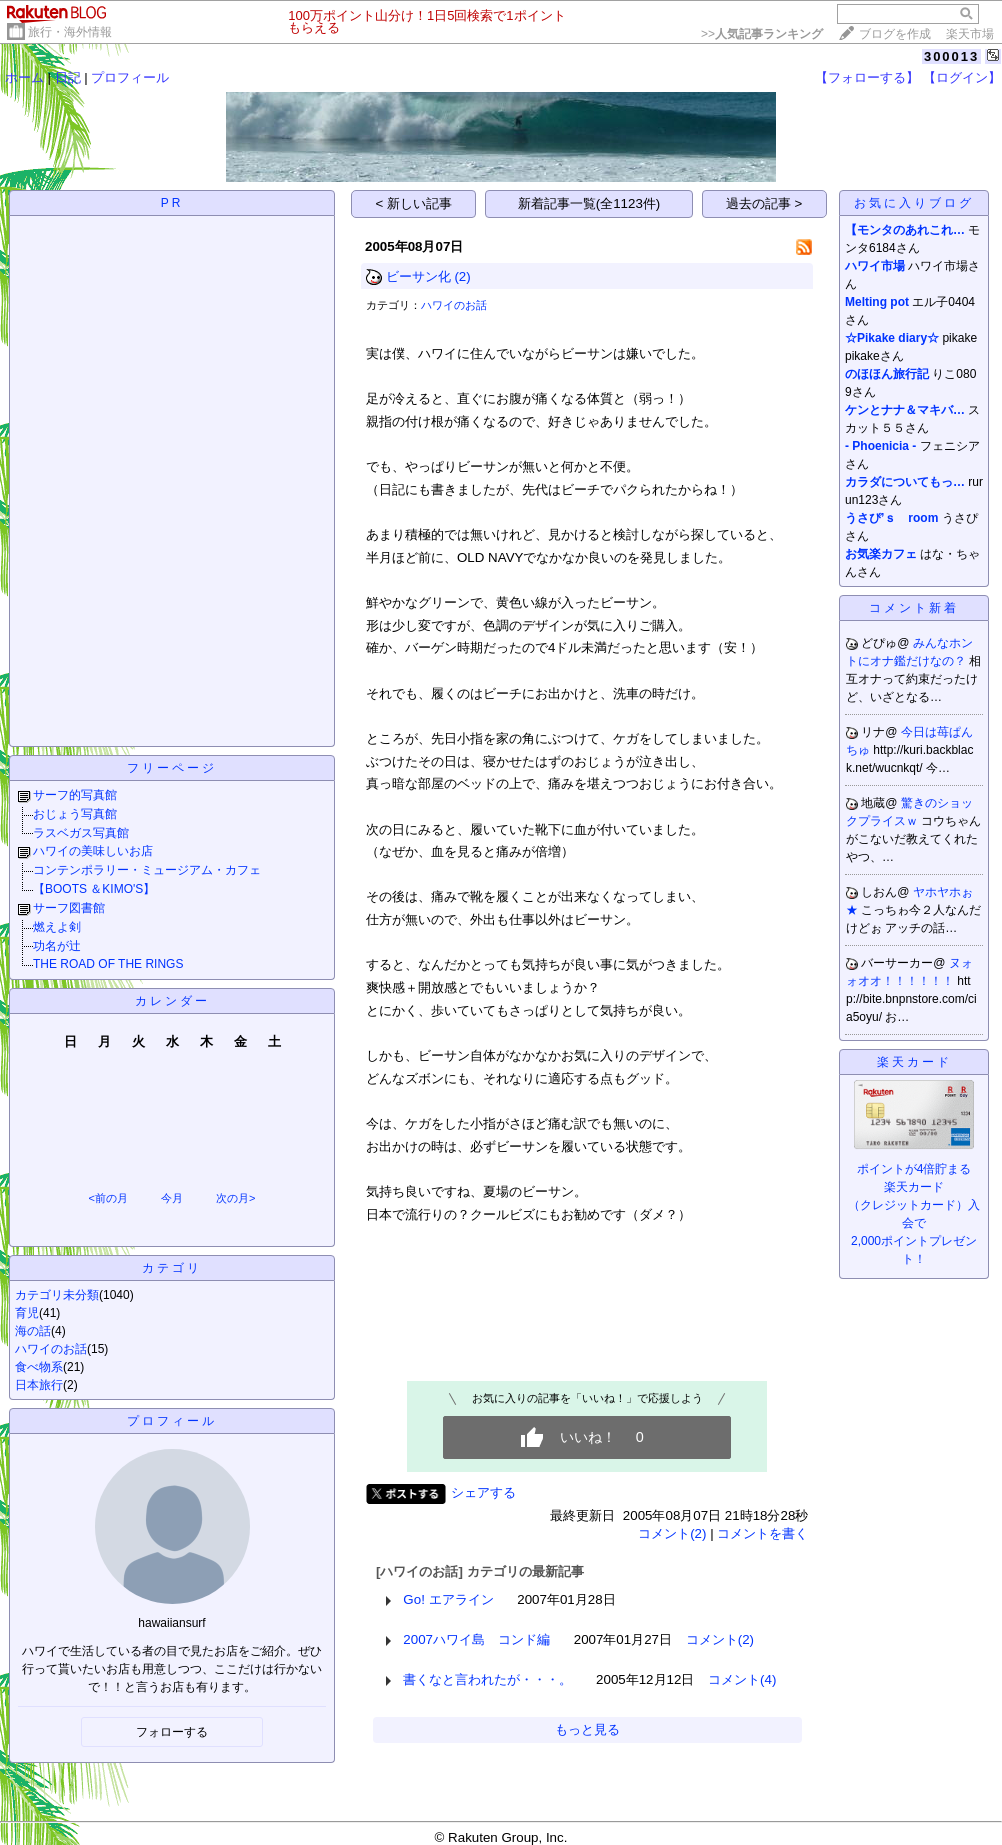 The width and height of the screenshot is (1002, 1845). Describe the element at coordinates (914, 1062) in the screenshot. I see `楽天カード` at that location.